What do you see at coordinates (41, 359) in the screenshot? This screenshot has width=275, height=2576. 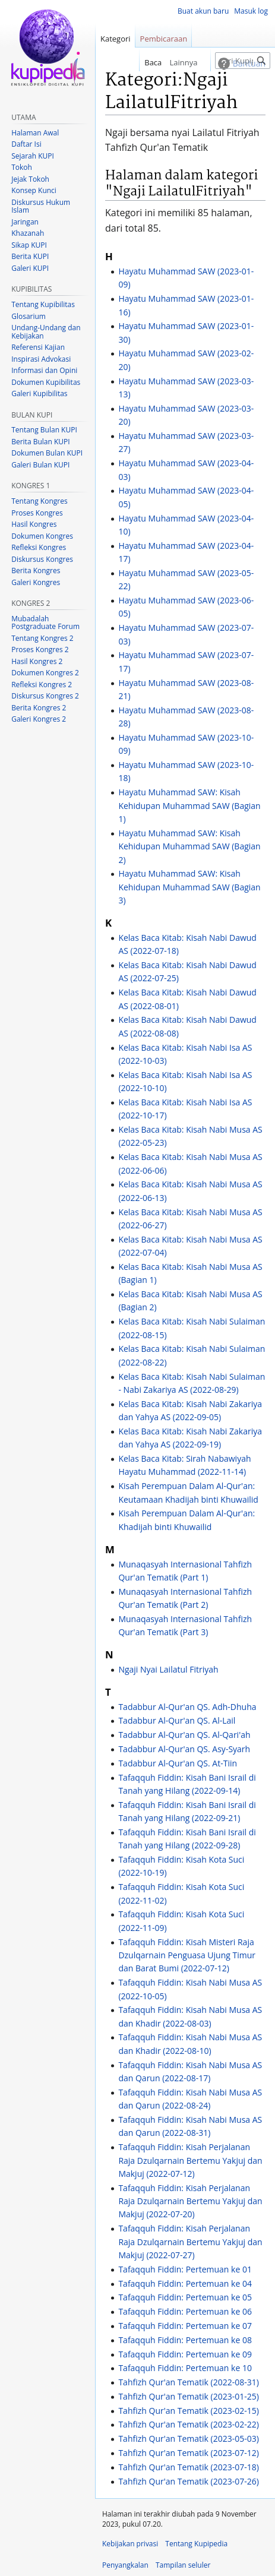 I see `Inspirasi Advokasi` at bounding box center [41, 359].